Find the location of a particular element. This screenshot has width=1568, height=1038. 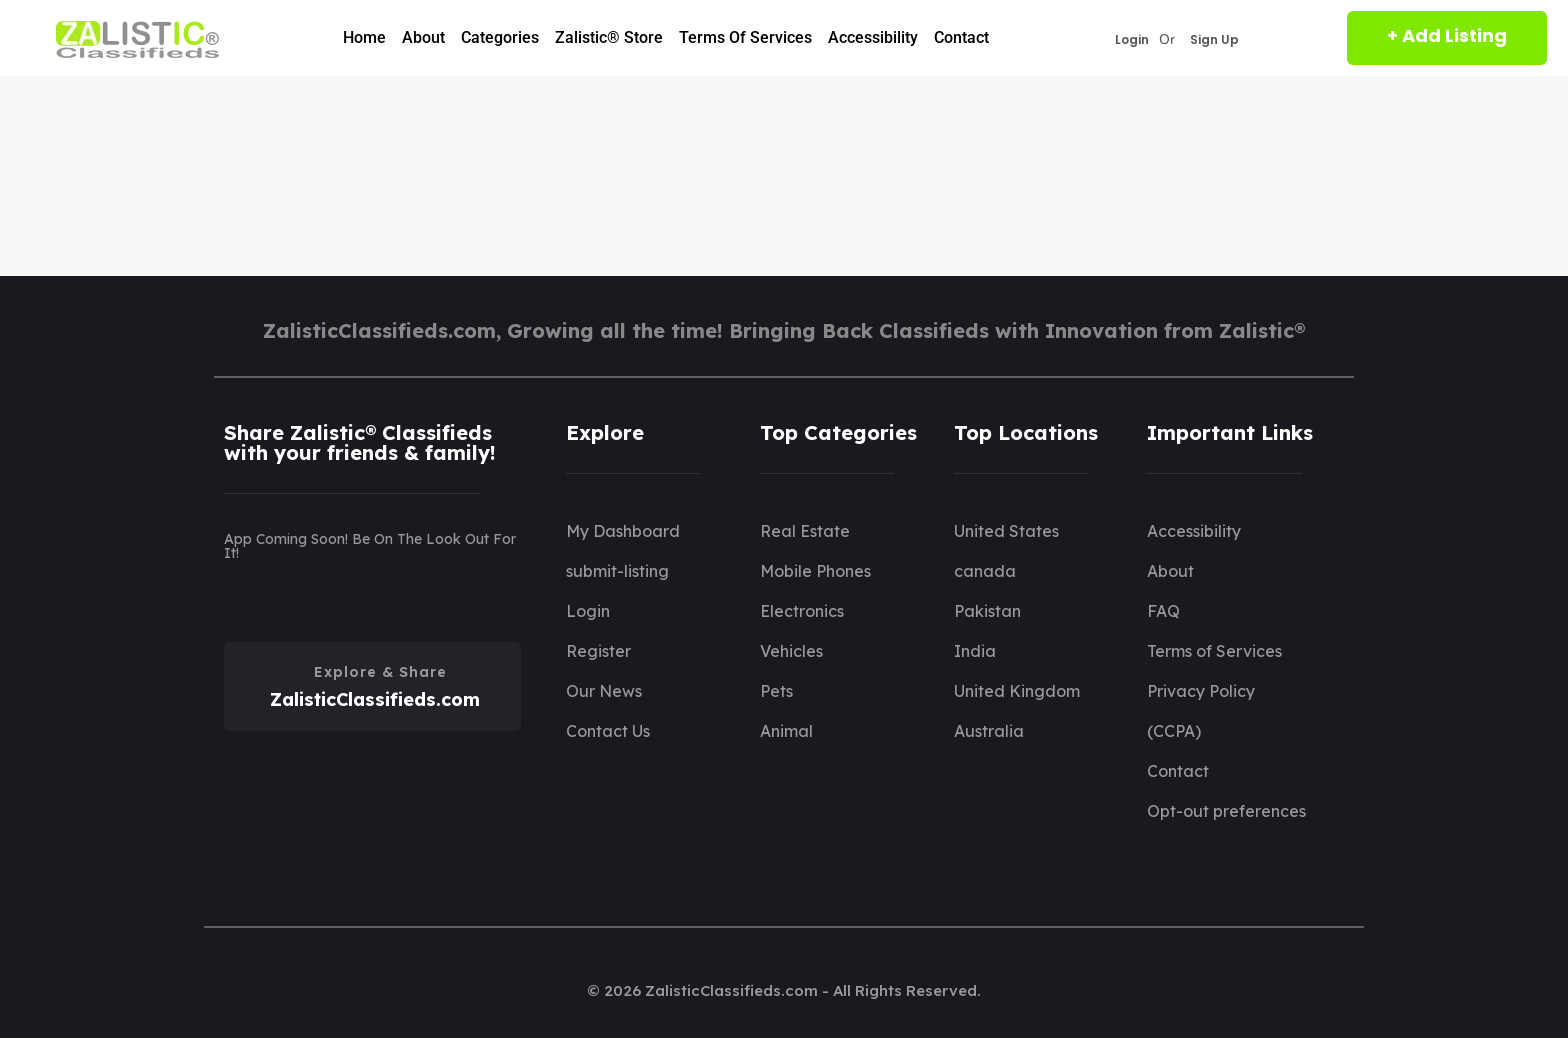

United States is located at coordinates (1006, 531).